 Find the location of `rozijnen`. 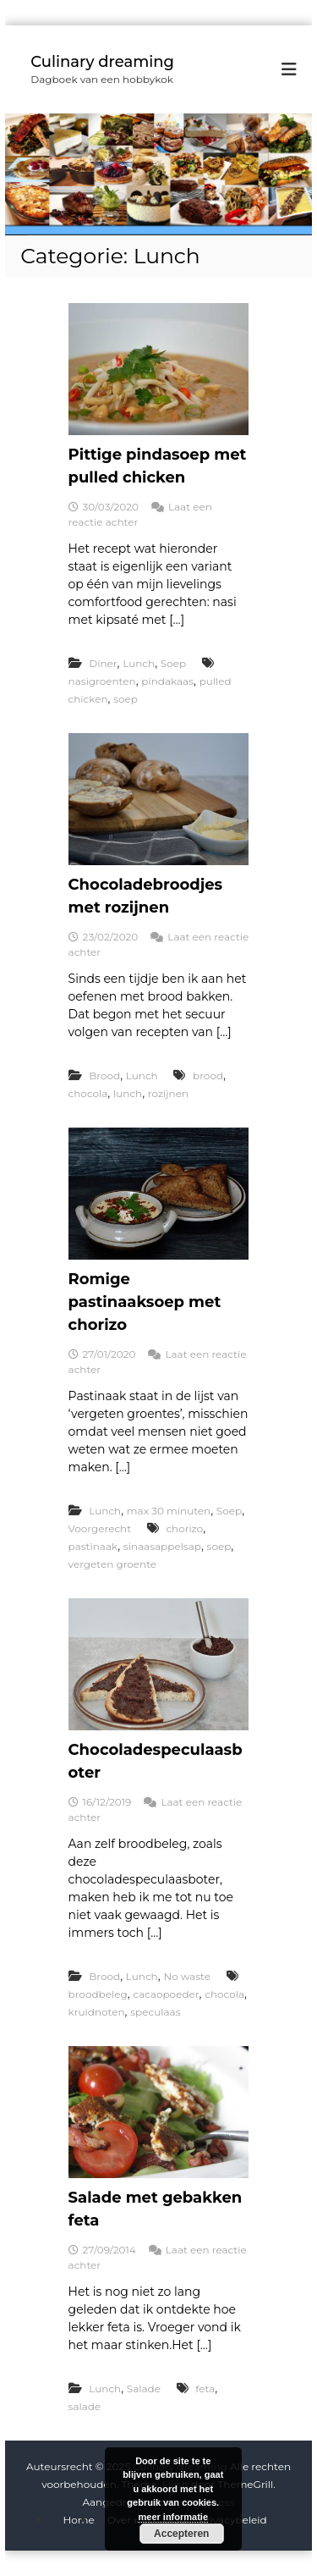

rozijnen is located at coordinates (168, 1093).